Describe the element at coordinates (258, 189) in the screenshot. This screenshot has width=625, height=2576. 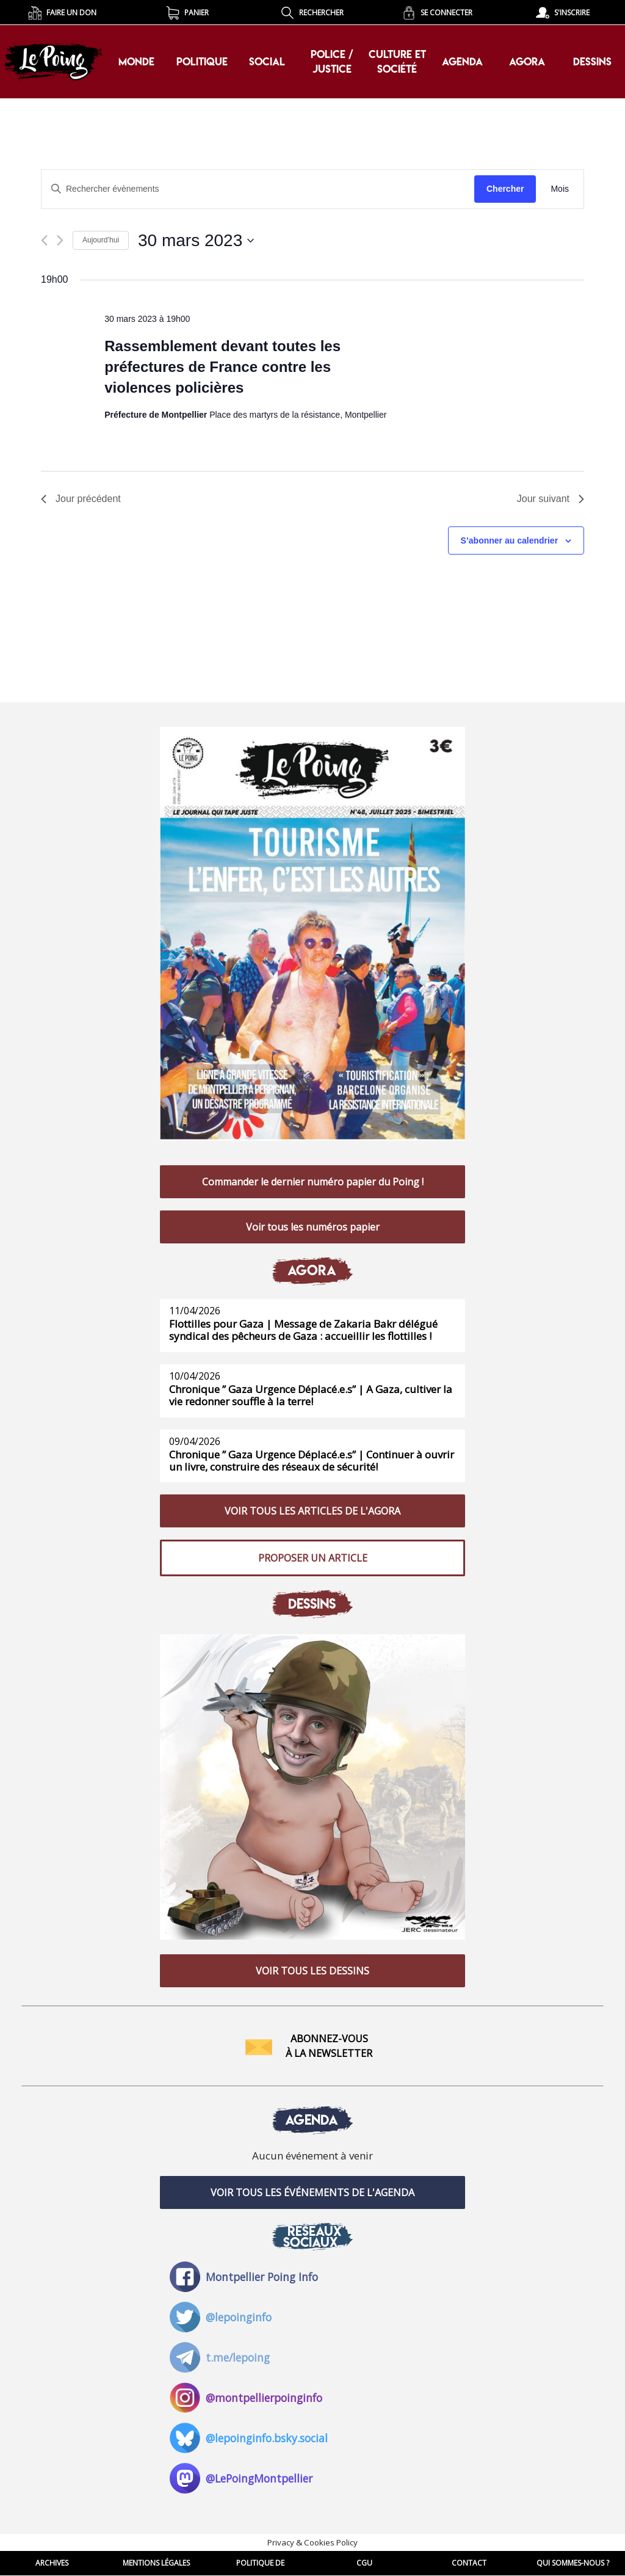
I see `[Saisir mot-clé. Rechercher évènements par mot-clé.]` at that location.